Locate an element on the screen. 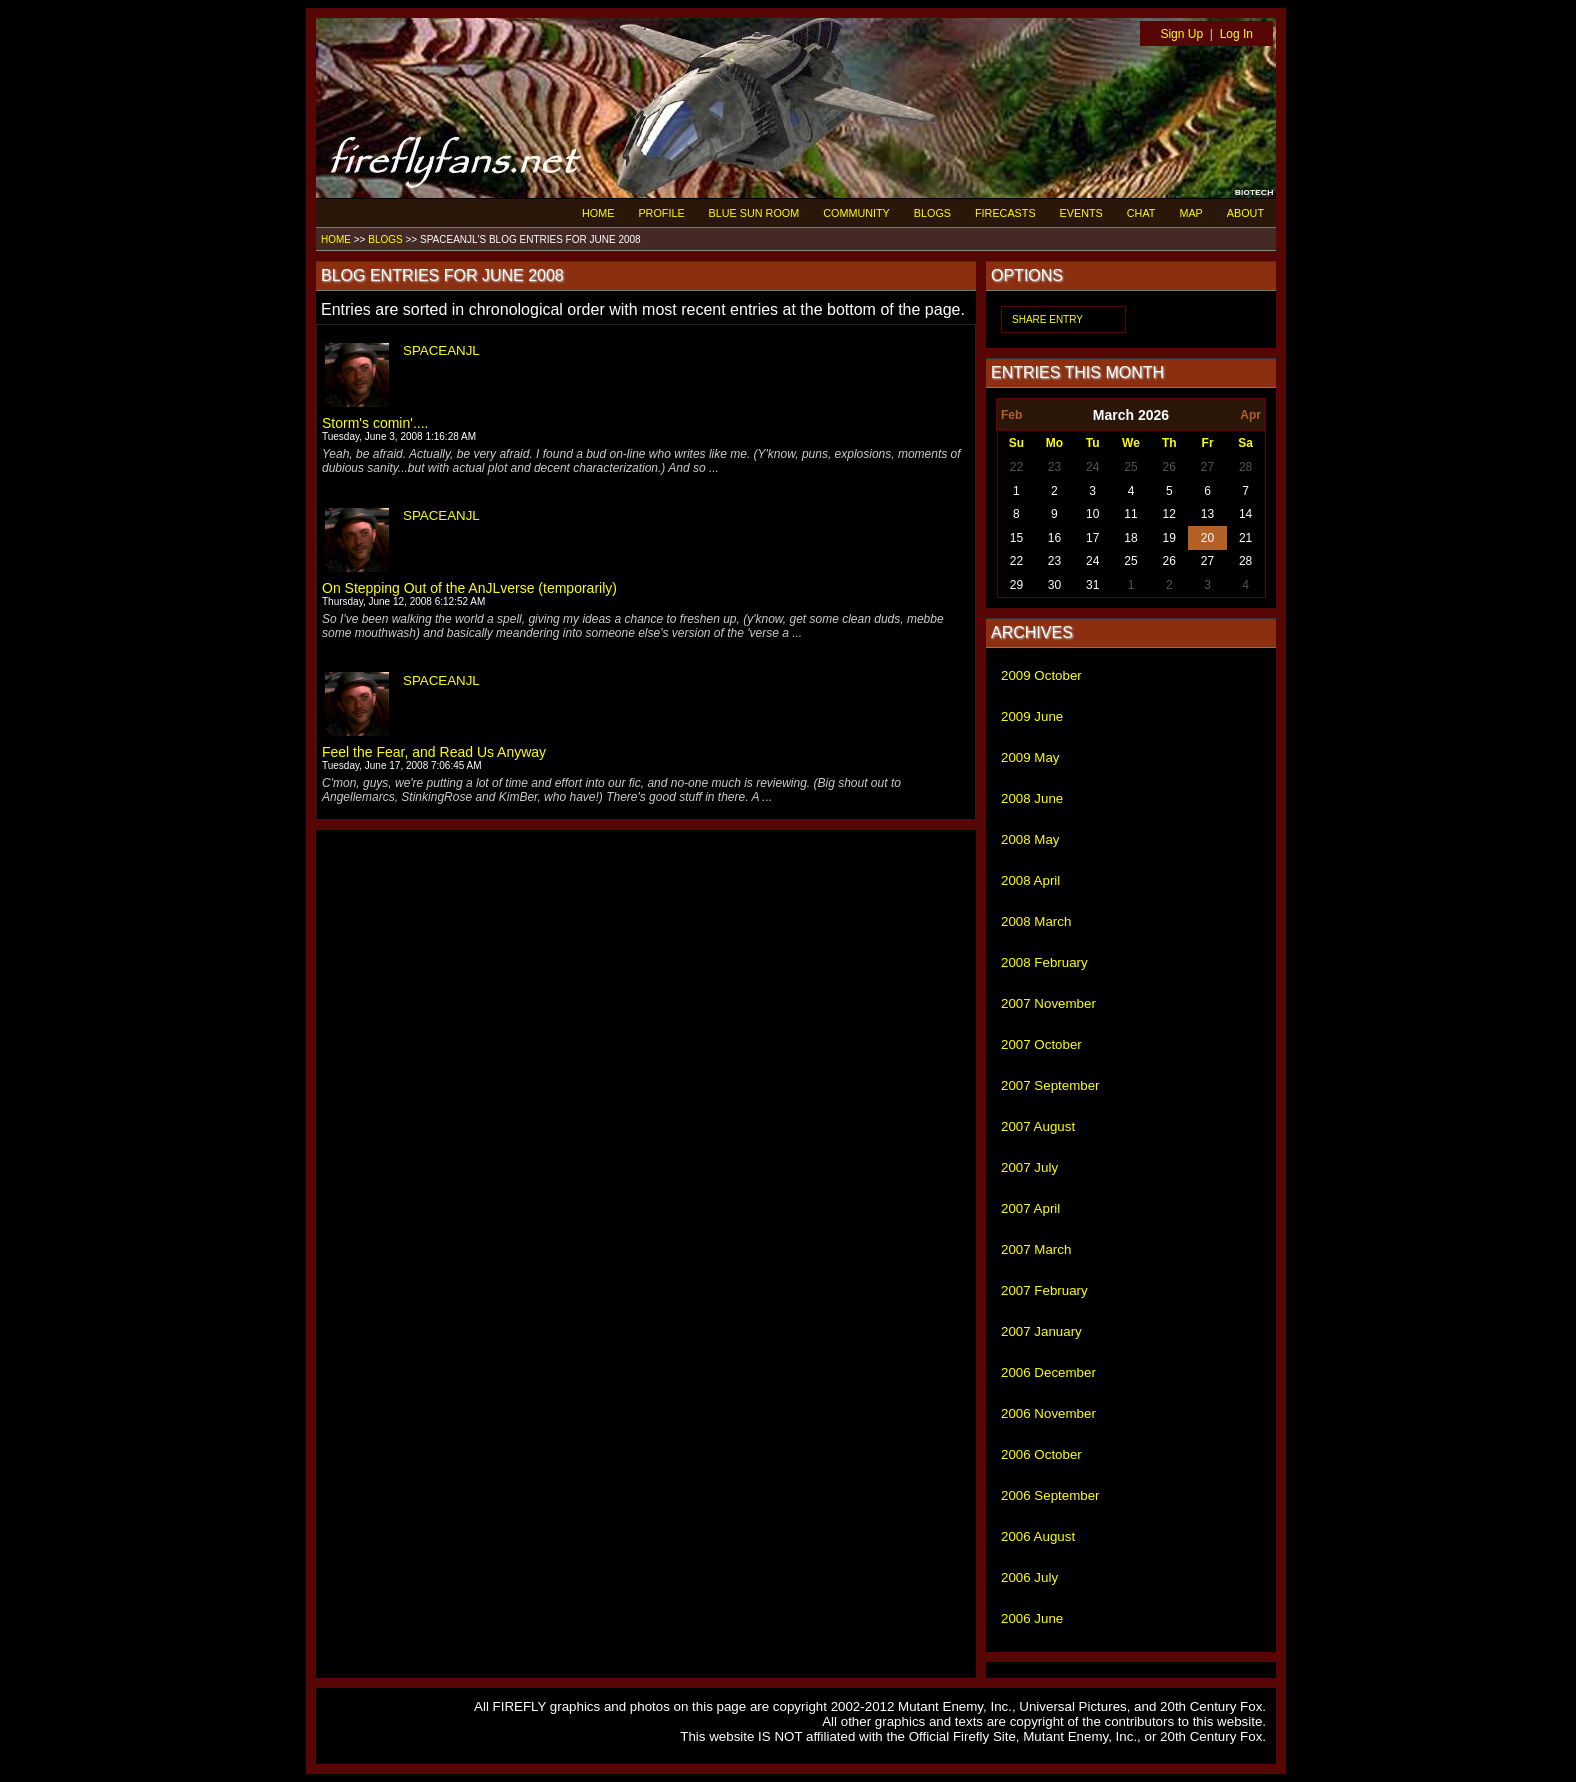 This screenshot has height=1782, width=1576. 2007 April is located at coordinates (1030, 1208).